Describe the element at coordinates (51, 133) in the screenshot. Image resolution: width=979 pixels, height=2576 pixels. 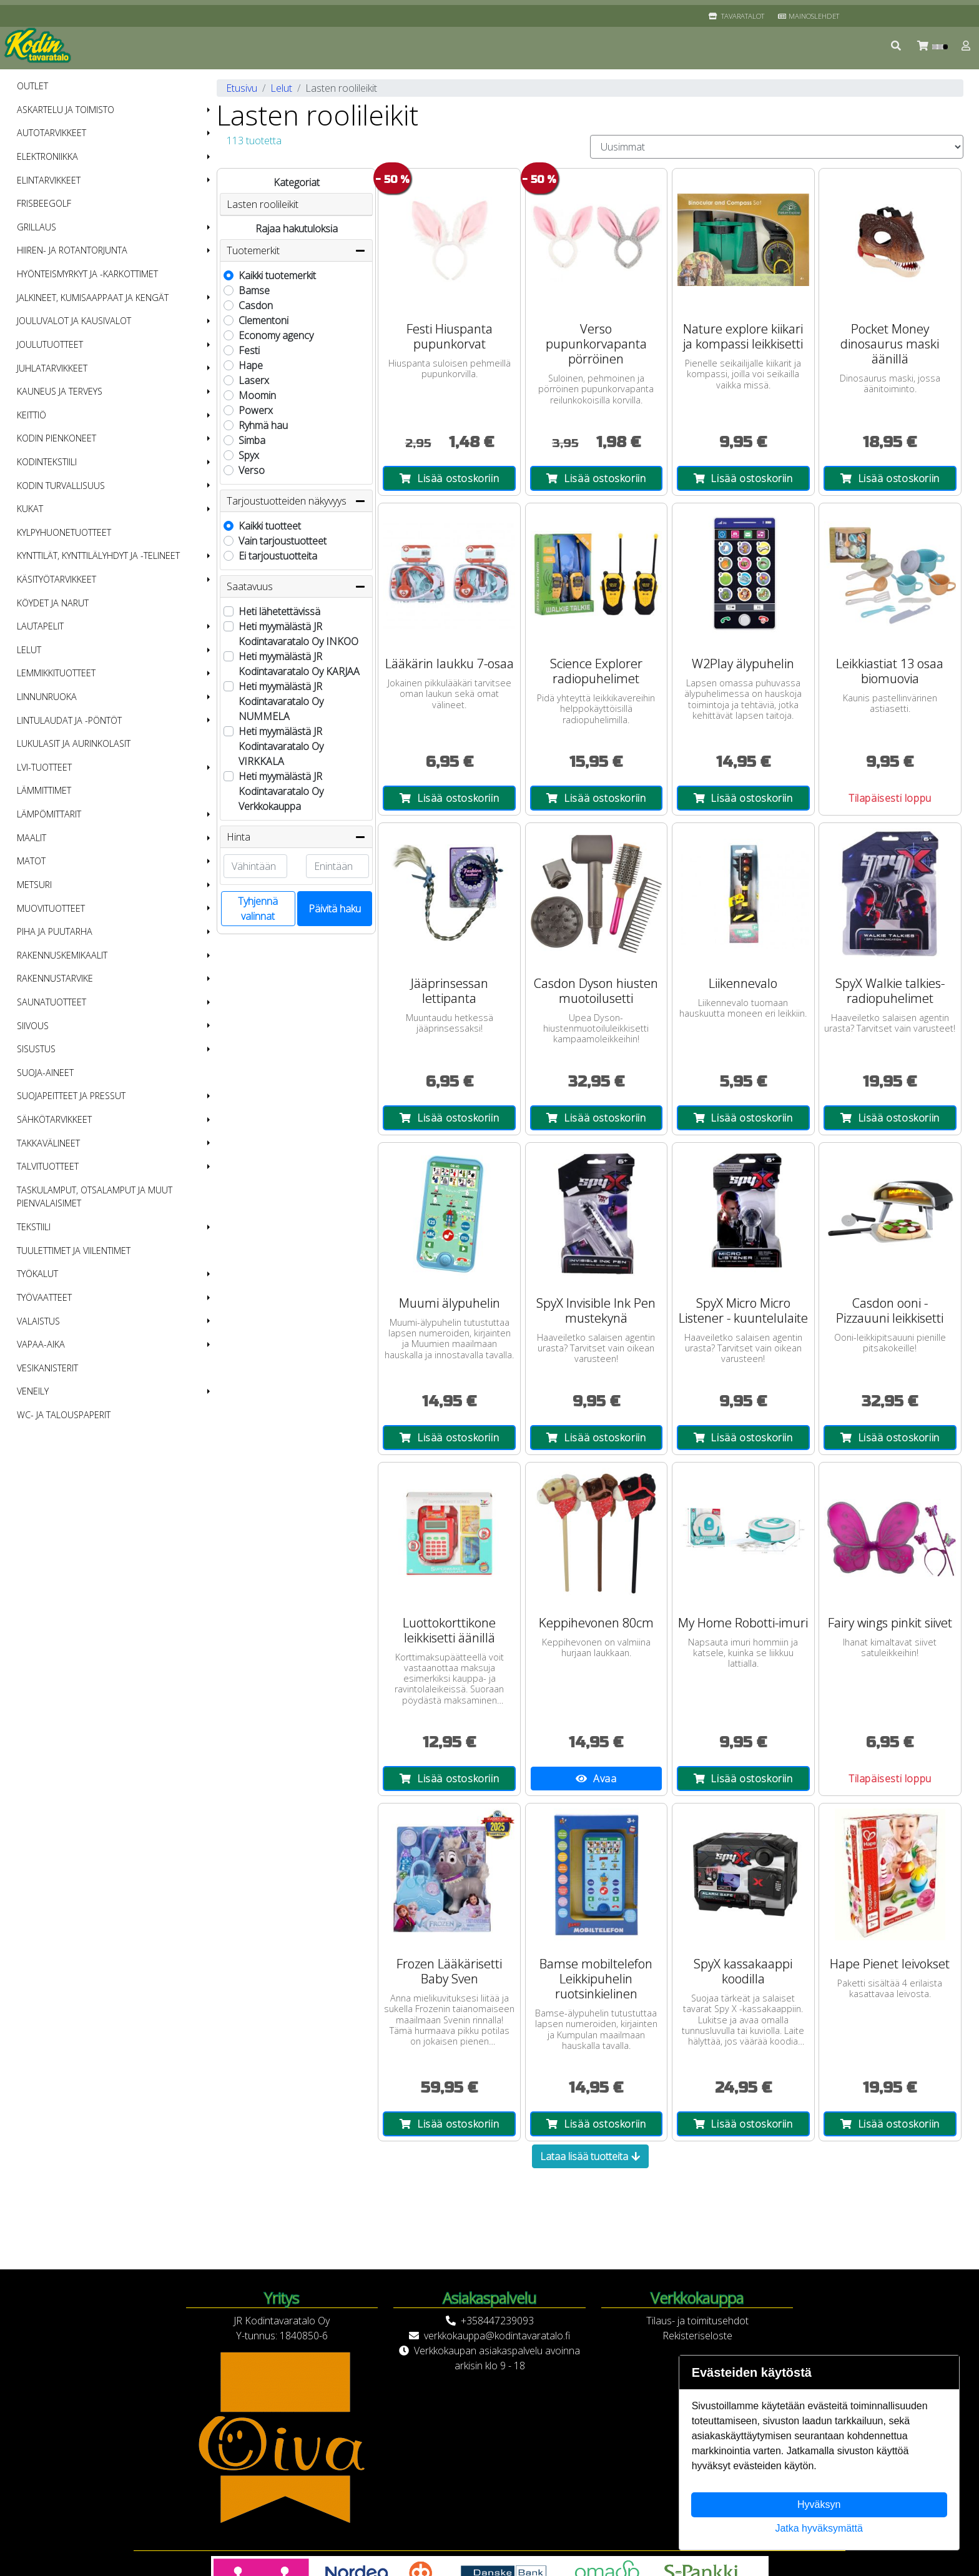
I see `Autotarvikkeet` at that location.